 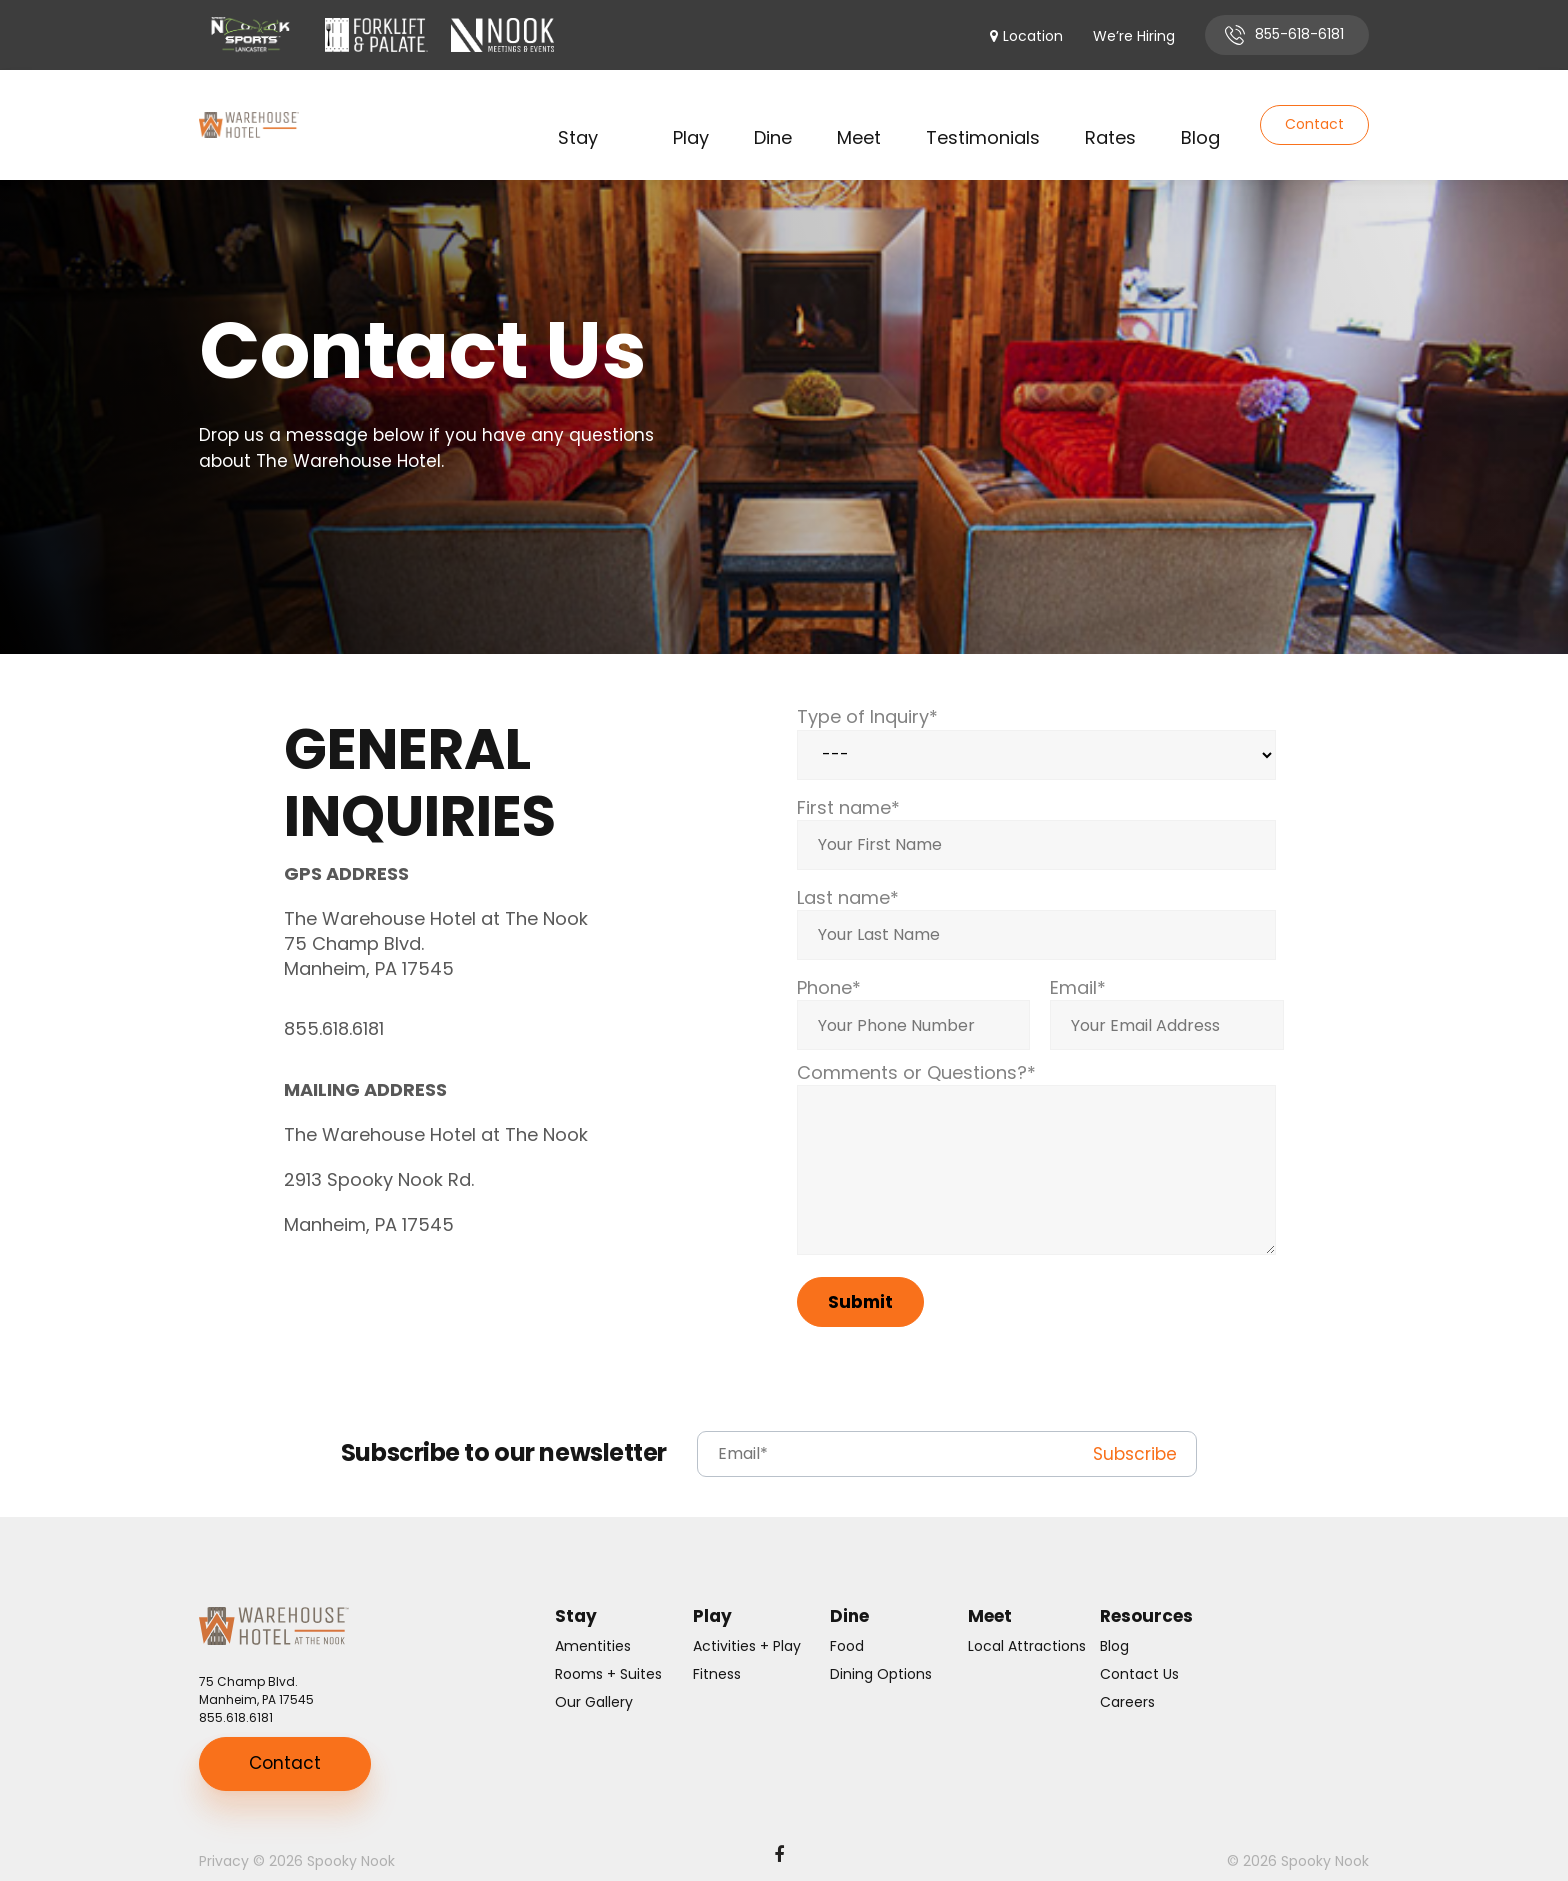 What do you see at coordinates (691, 112) in the screenshot?
I see `Play [menuitem]` at bounding box center [691, 112].